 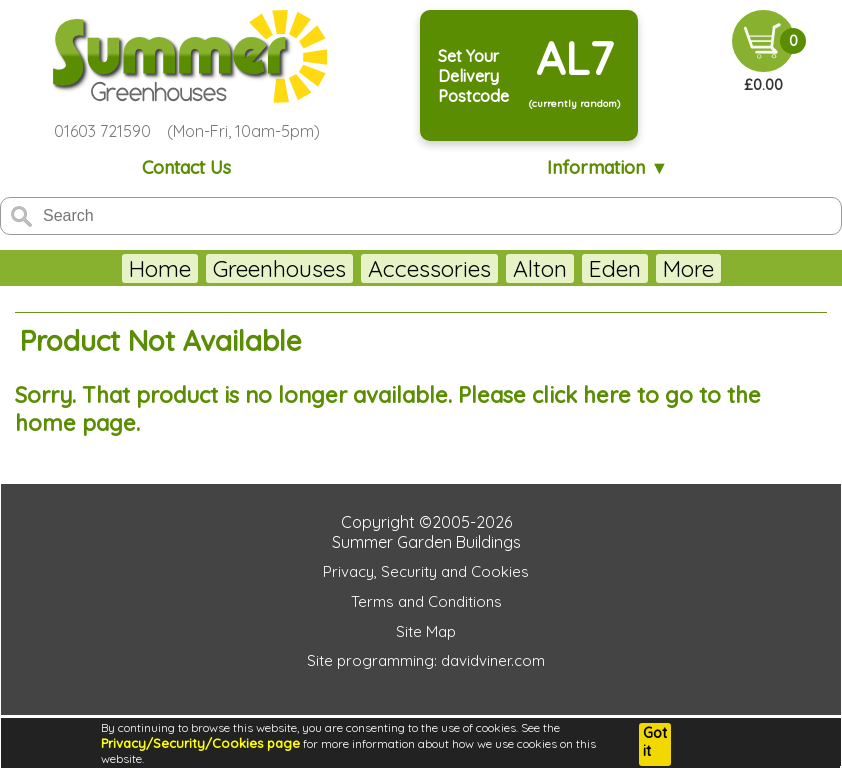 What do you see at coordinates (200, 743) in the screenshot?
I see `Privacy/Security/Cookies page` at bounding box center [200, 743].